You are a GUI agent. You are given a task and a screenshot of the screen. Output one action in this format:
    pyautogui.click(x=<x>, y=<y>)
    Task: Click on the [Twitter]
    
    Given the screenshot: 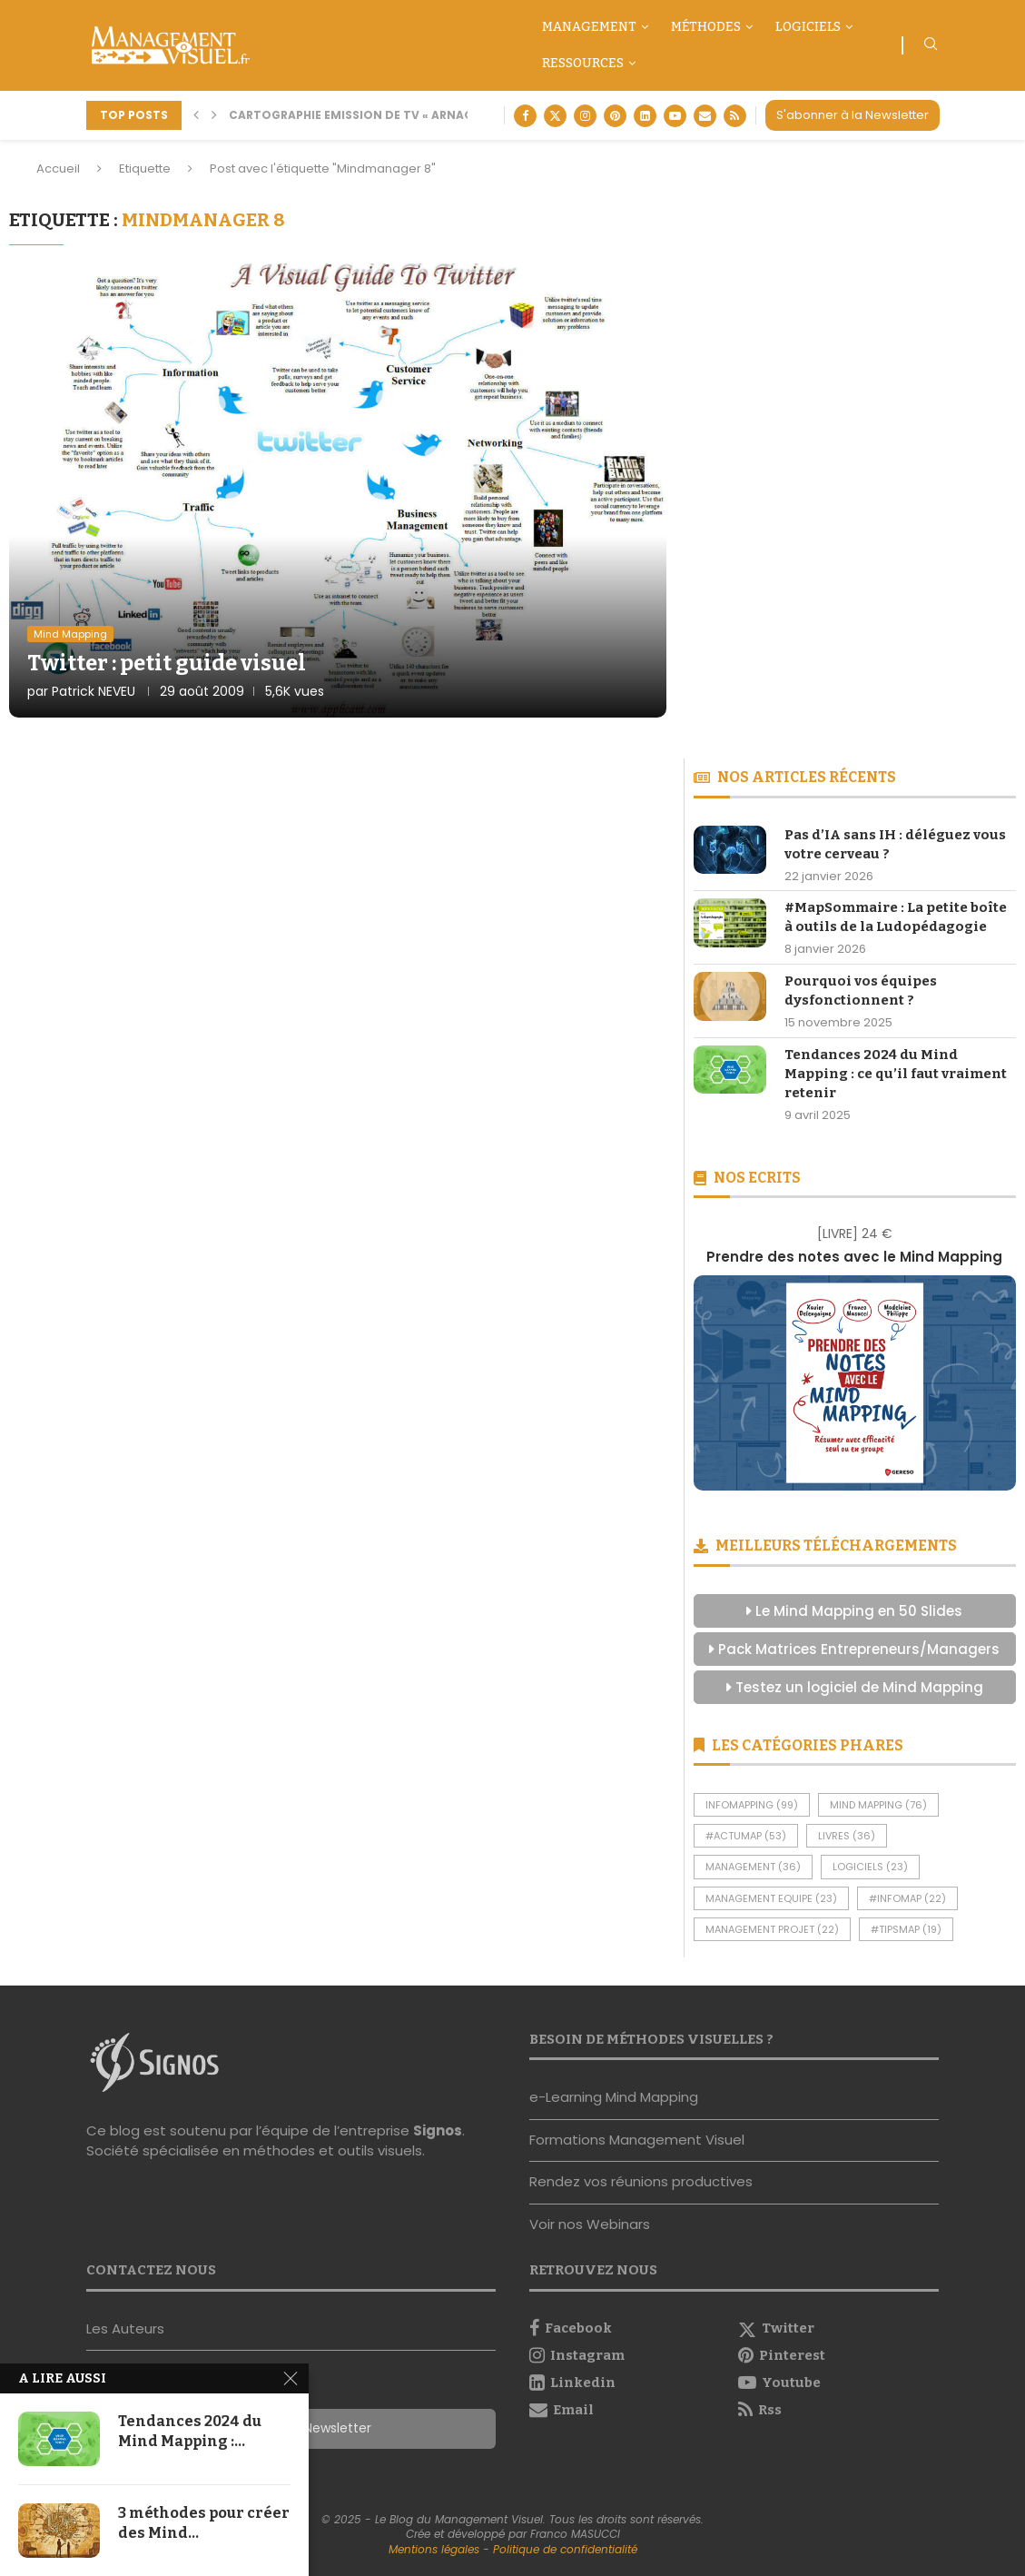 What is the action you would take?
    pyautogui.click(x=555, y=115)
    